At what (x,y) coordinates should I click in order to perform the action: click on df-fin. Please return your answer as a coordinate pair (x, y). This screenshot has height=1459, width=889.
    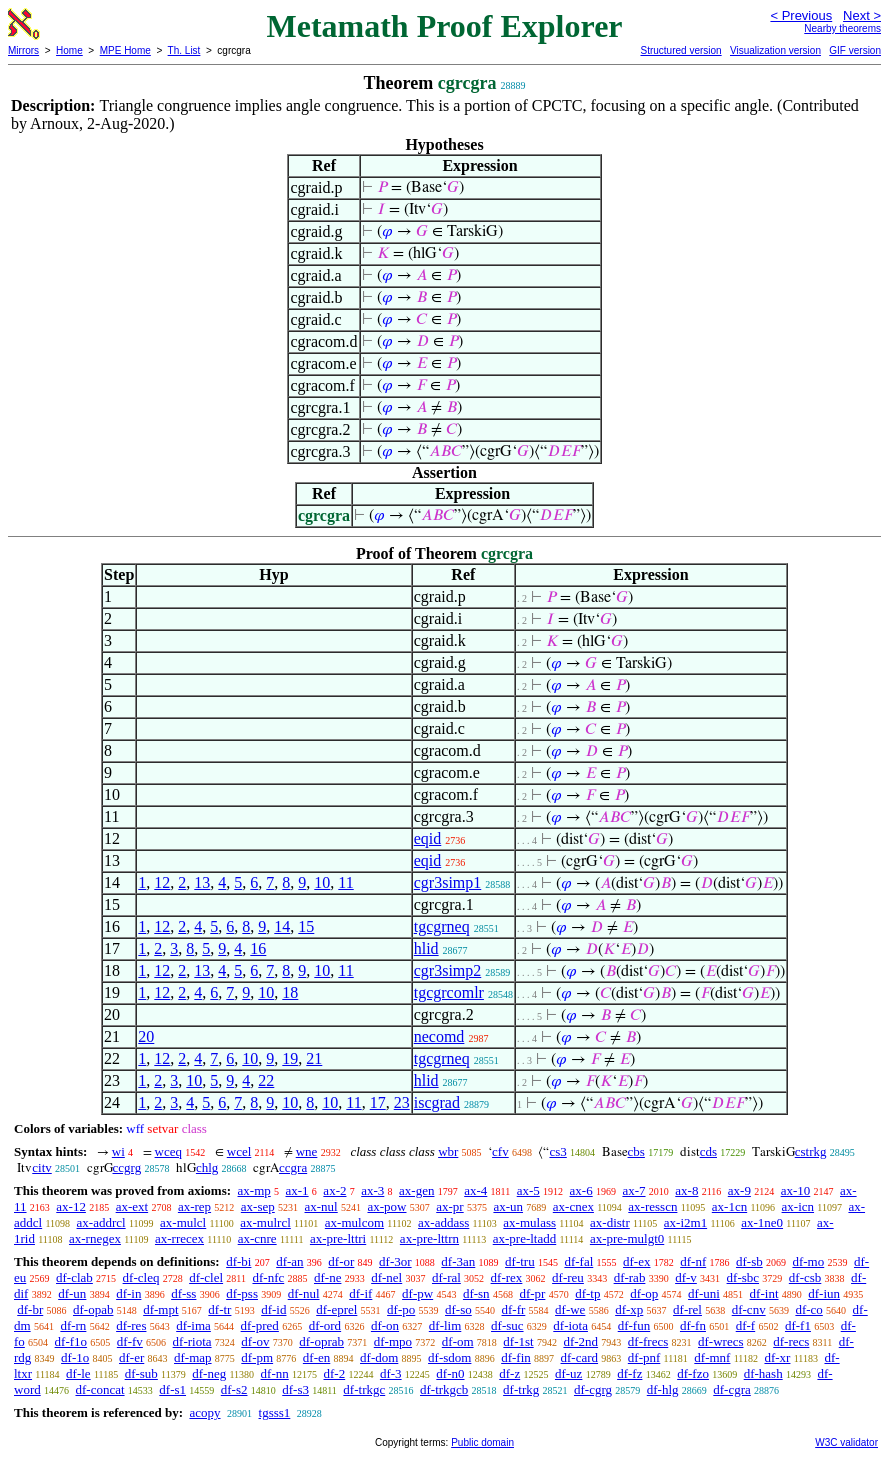
    Looking at the image, I should click on (516, 1357).